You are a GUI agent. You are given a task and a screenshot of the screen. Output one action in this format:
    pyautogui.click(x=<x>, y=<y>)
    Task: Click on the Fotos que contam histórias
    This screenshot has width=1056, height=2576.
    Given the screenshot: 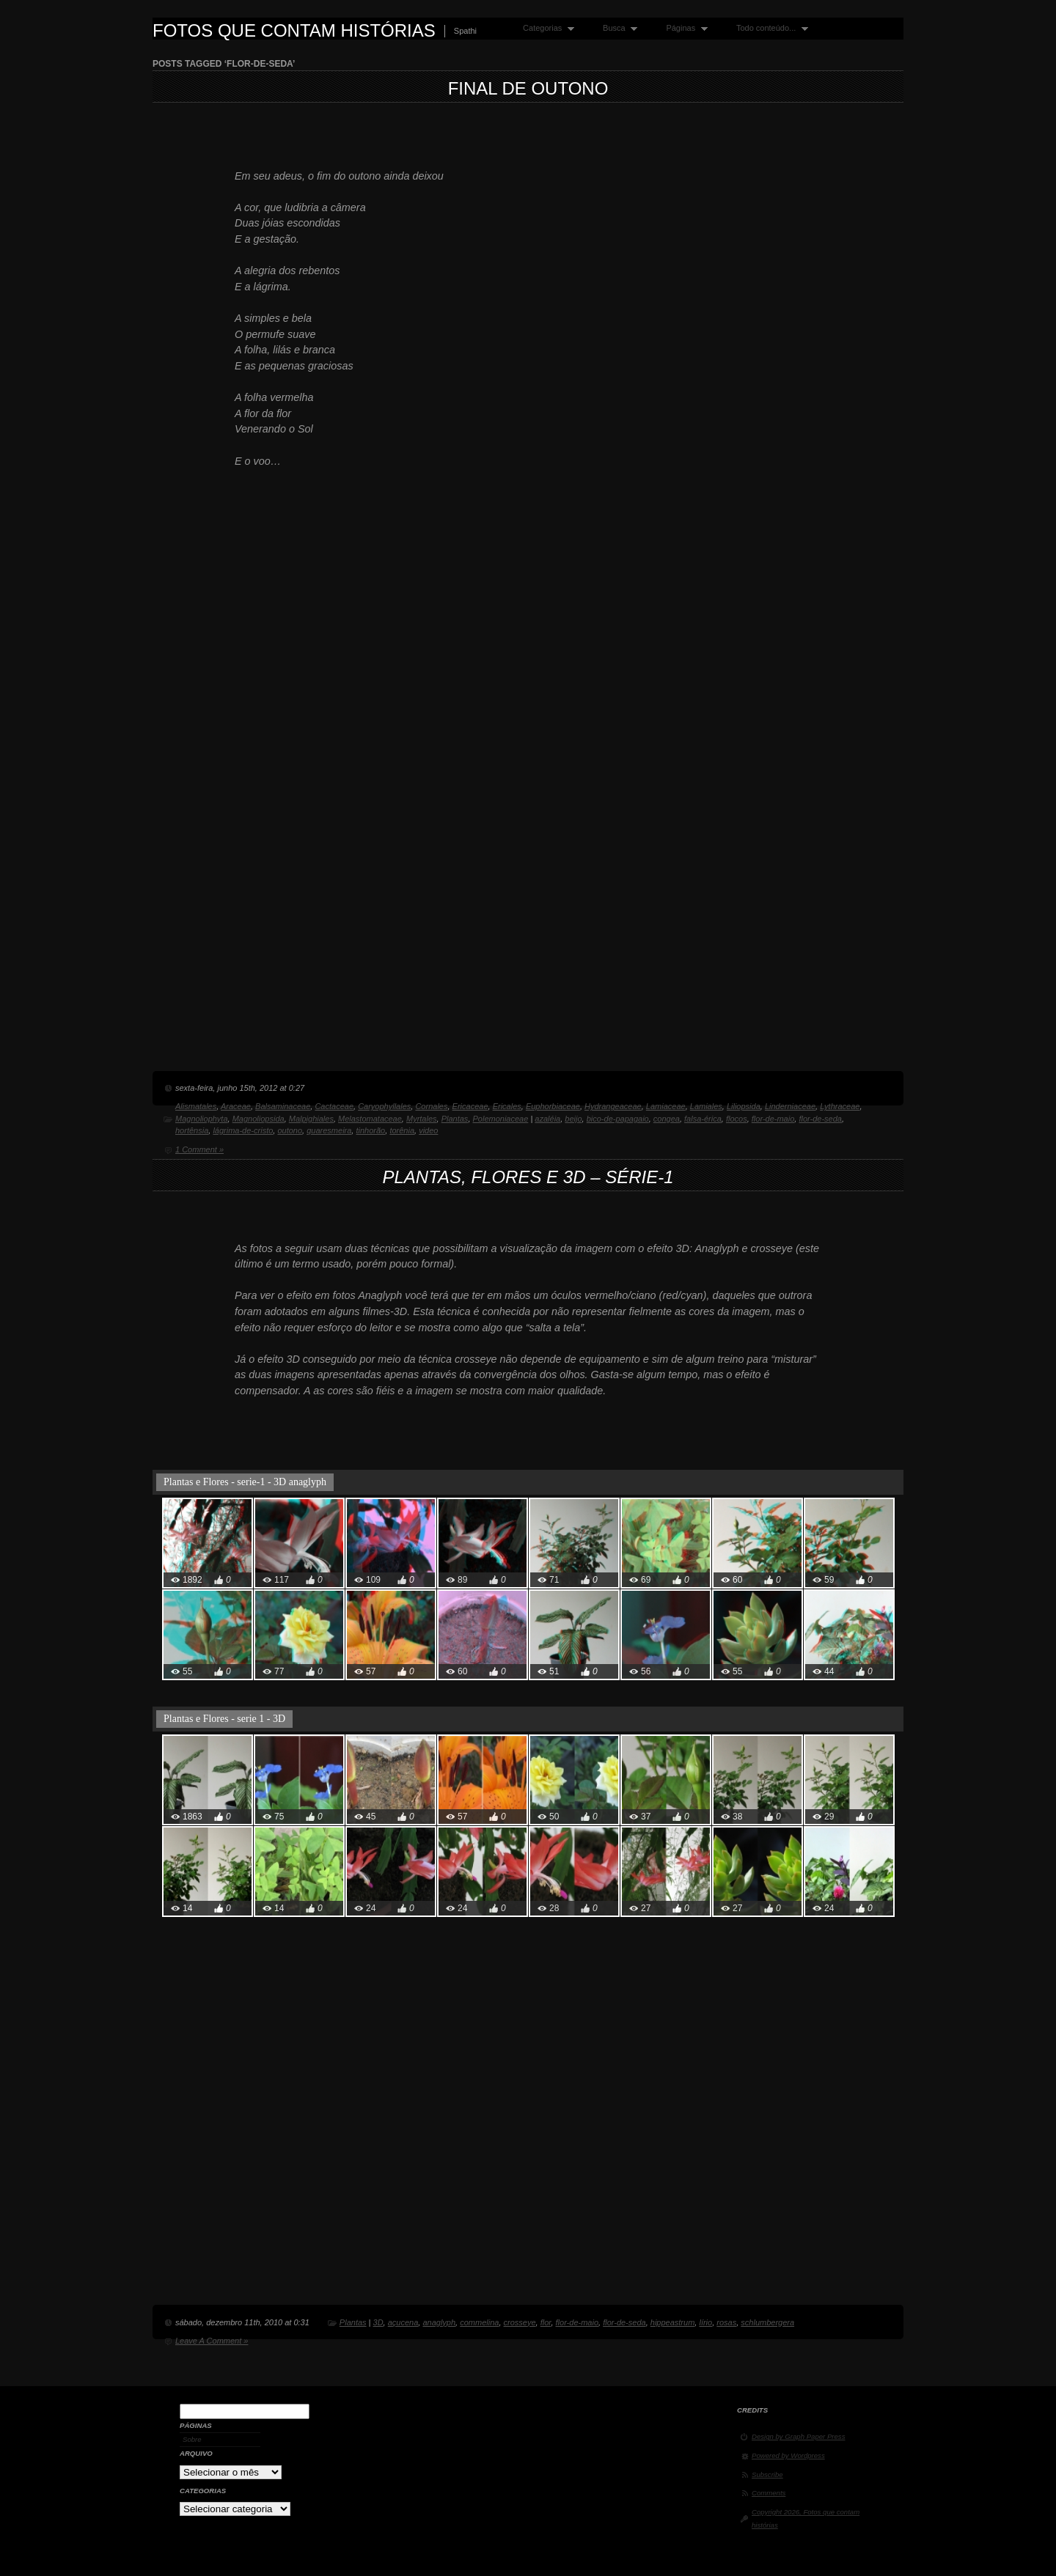 What is the action you would take?
    pyautogui.click(x=294, y=30)
    